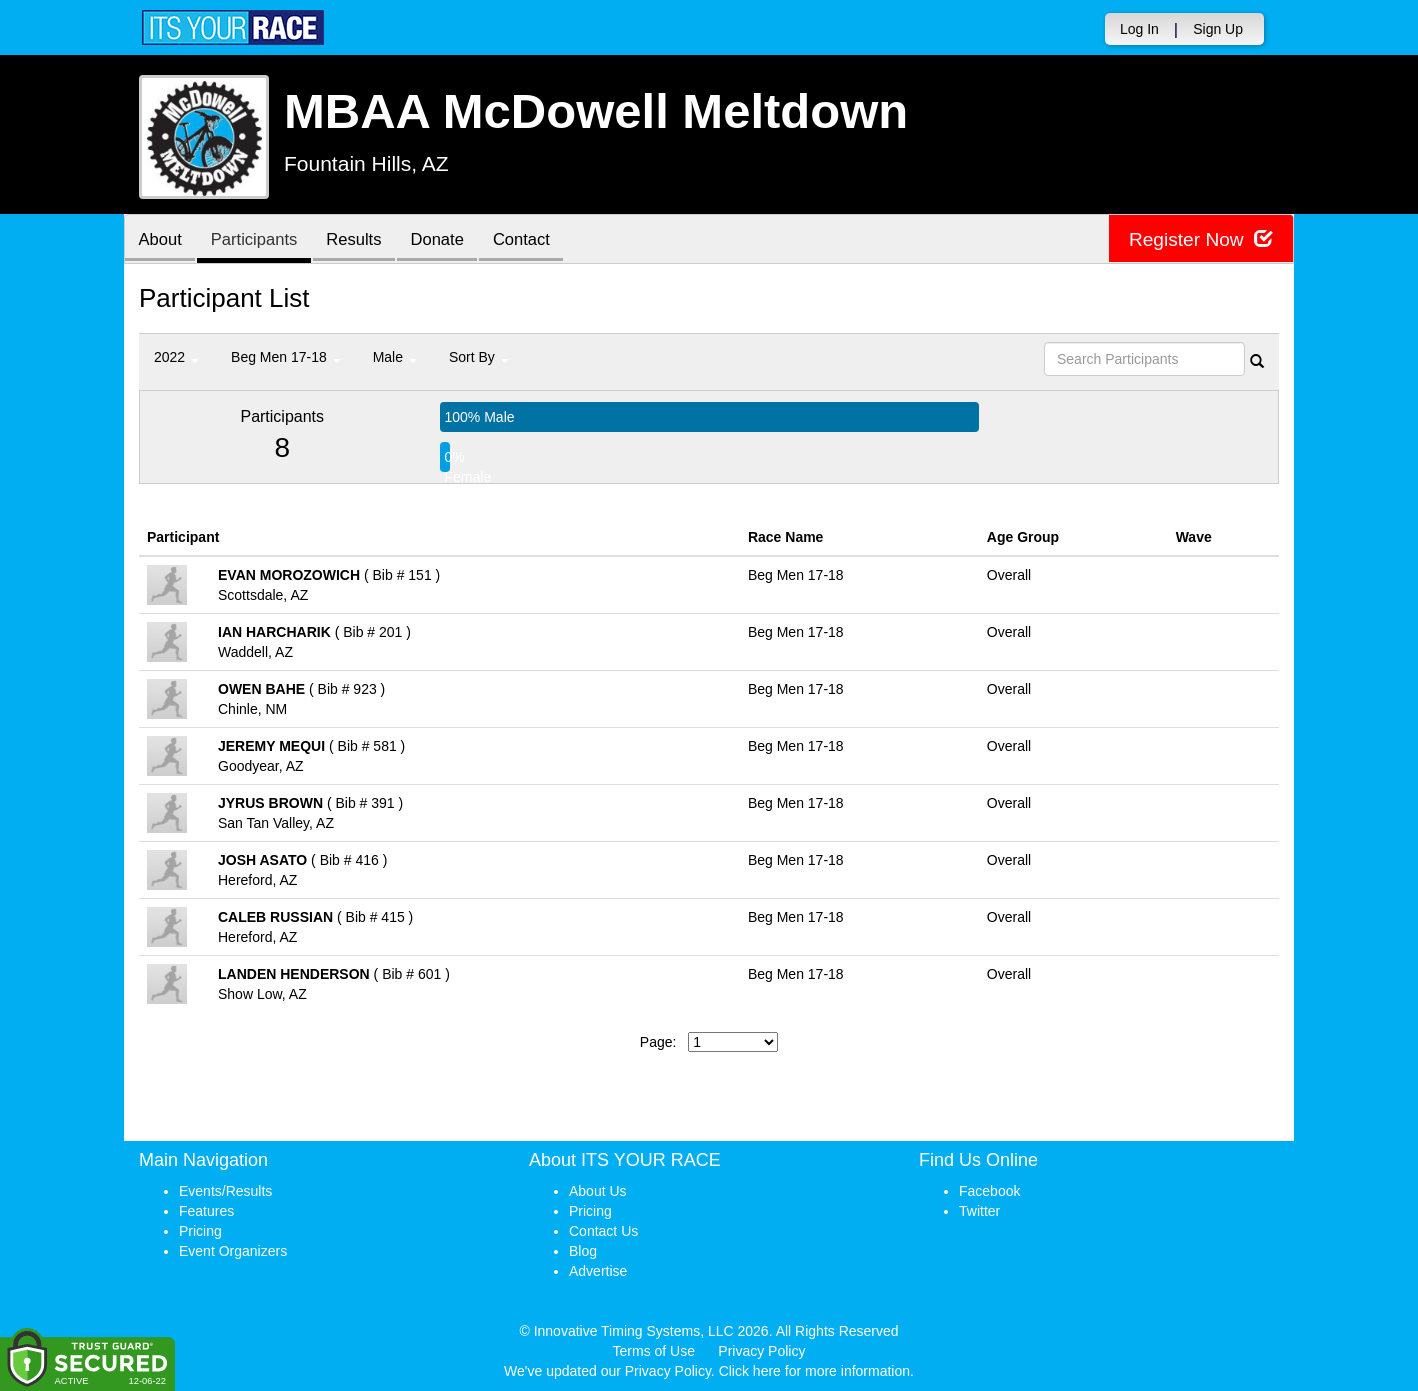 This screenshot has height=1391, width=1418. I want to click on Facebook, so click(989, 1191).